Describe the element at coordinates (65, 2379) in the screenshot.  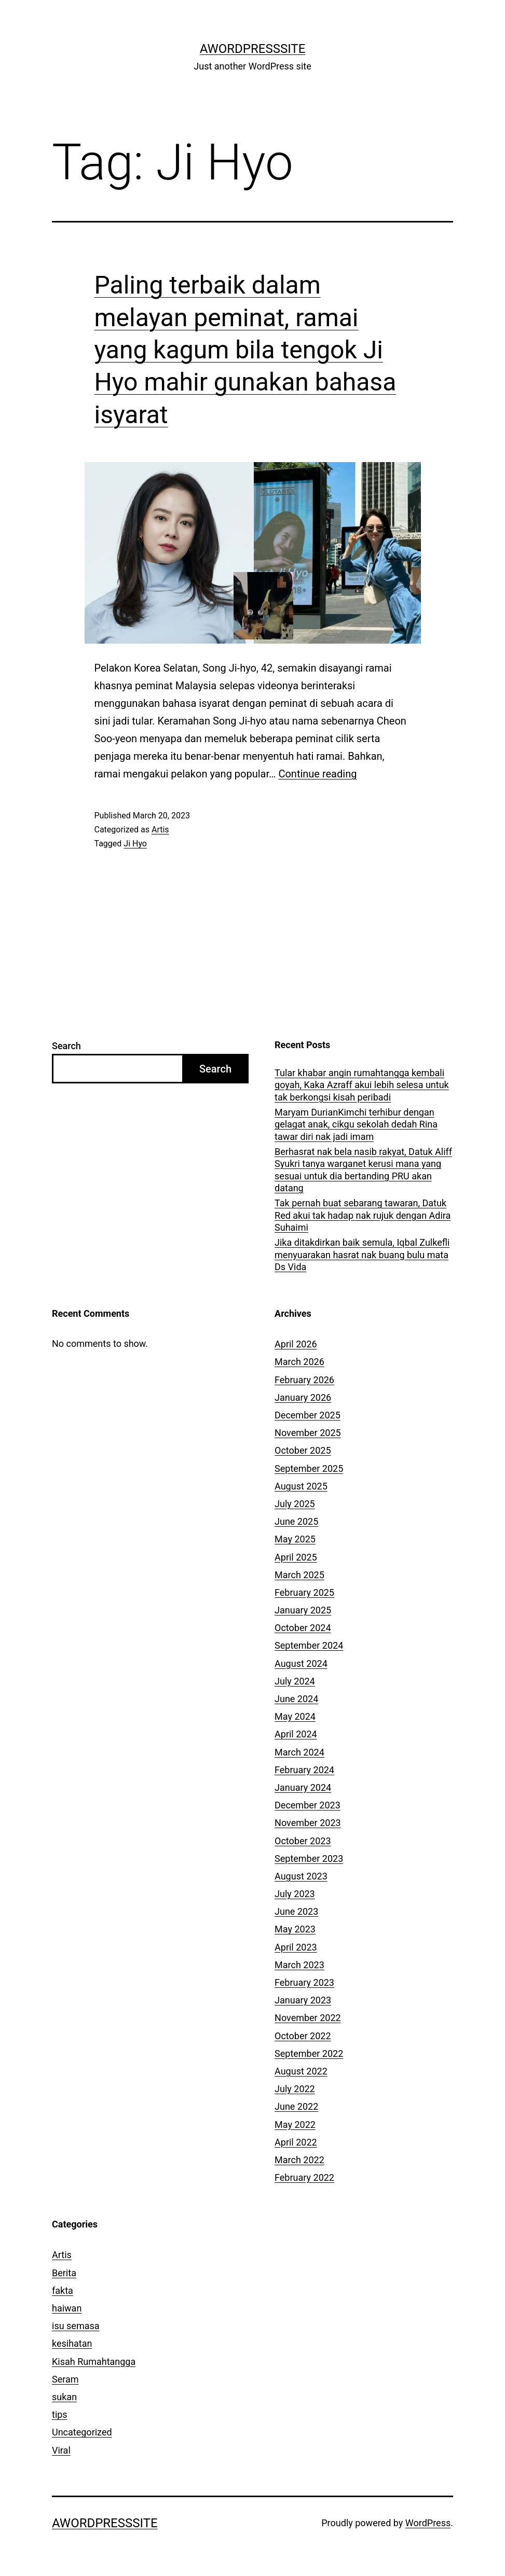
I see `Seram` at that location.